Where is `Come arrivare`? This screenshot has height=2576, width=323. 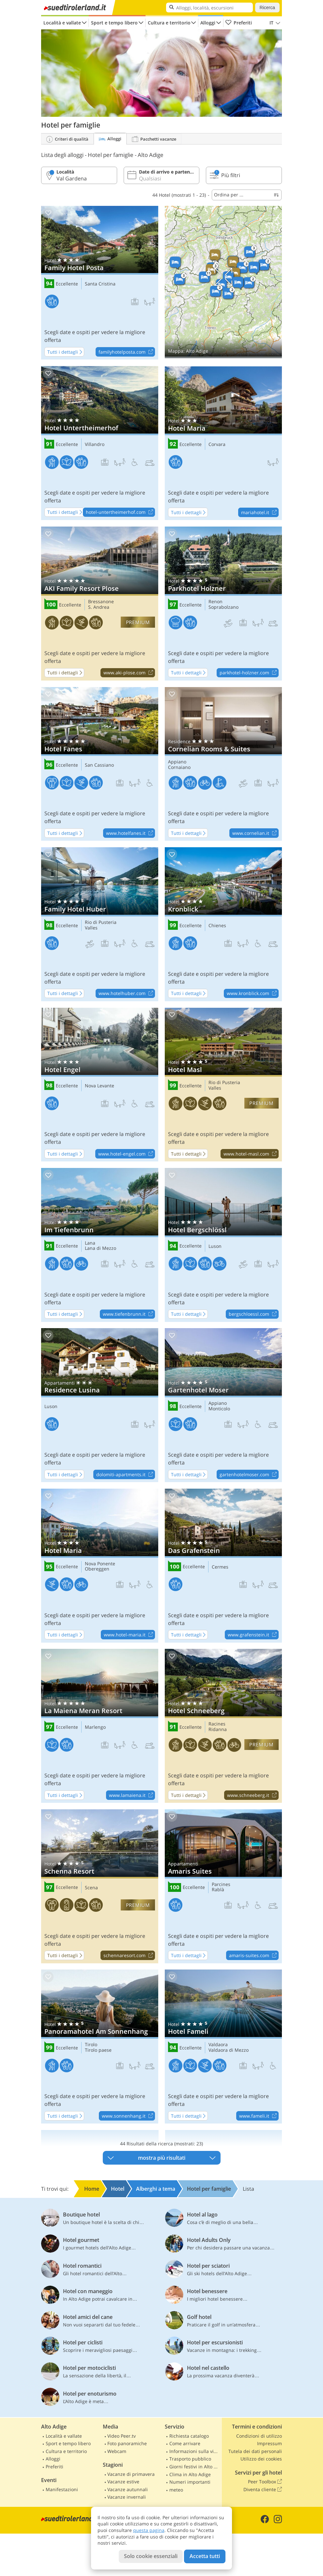
Come arrivare is located at coordinates (184, 2443).